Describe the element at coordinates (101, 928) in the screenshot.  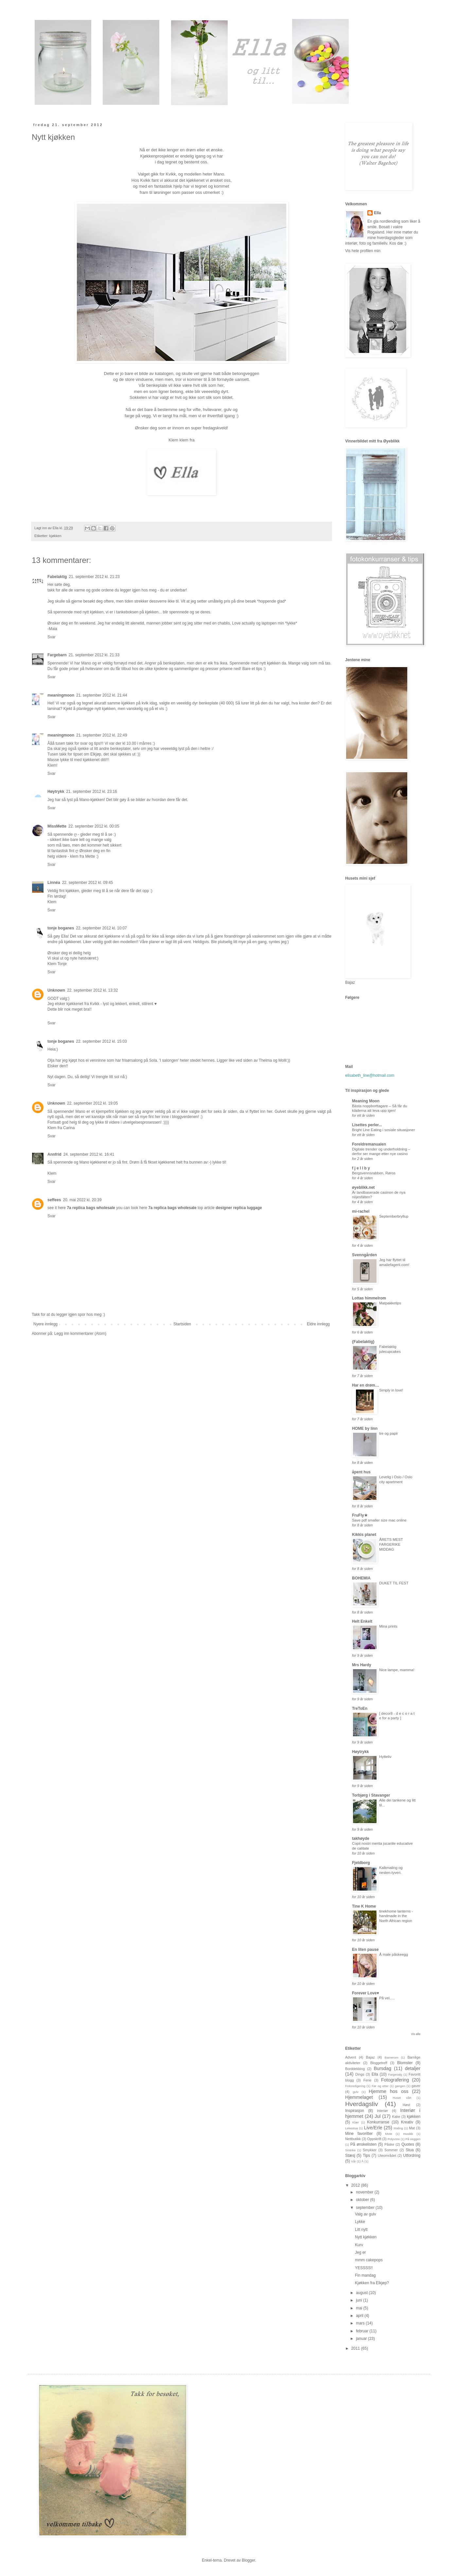
I see `22. september 2012 kl. 10:07` at that location.